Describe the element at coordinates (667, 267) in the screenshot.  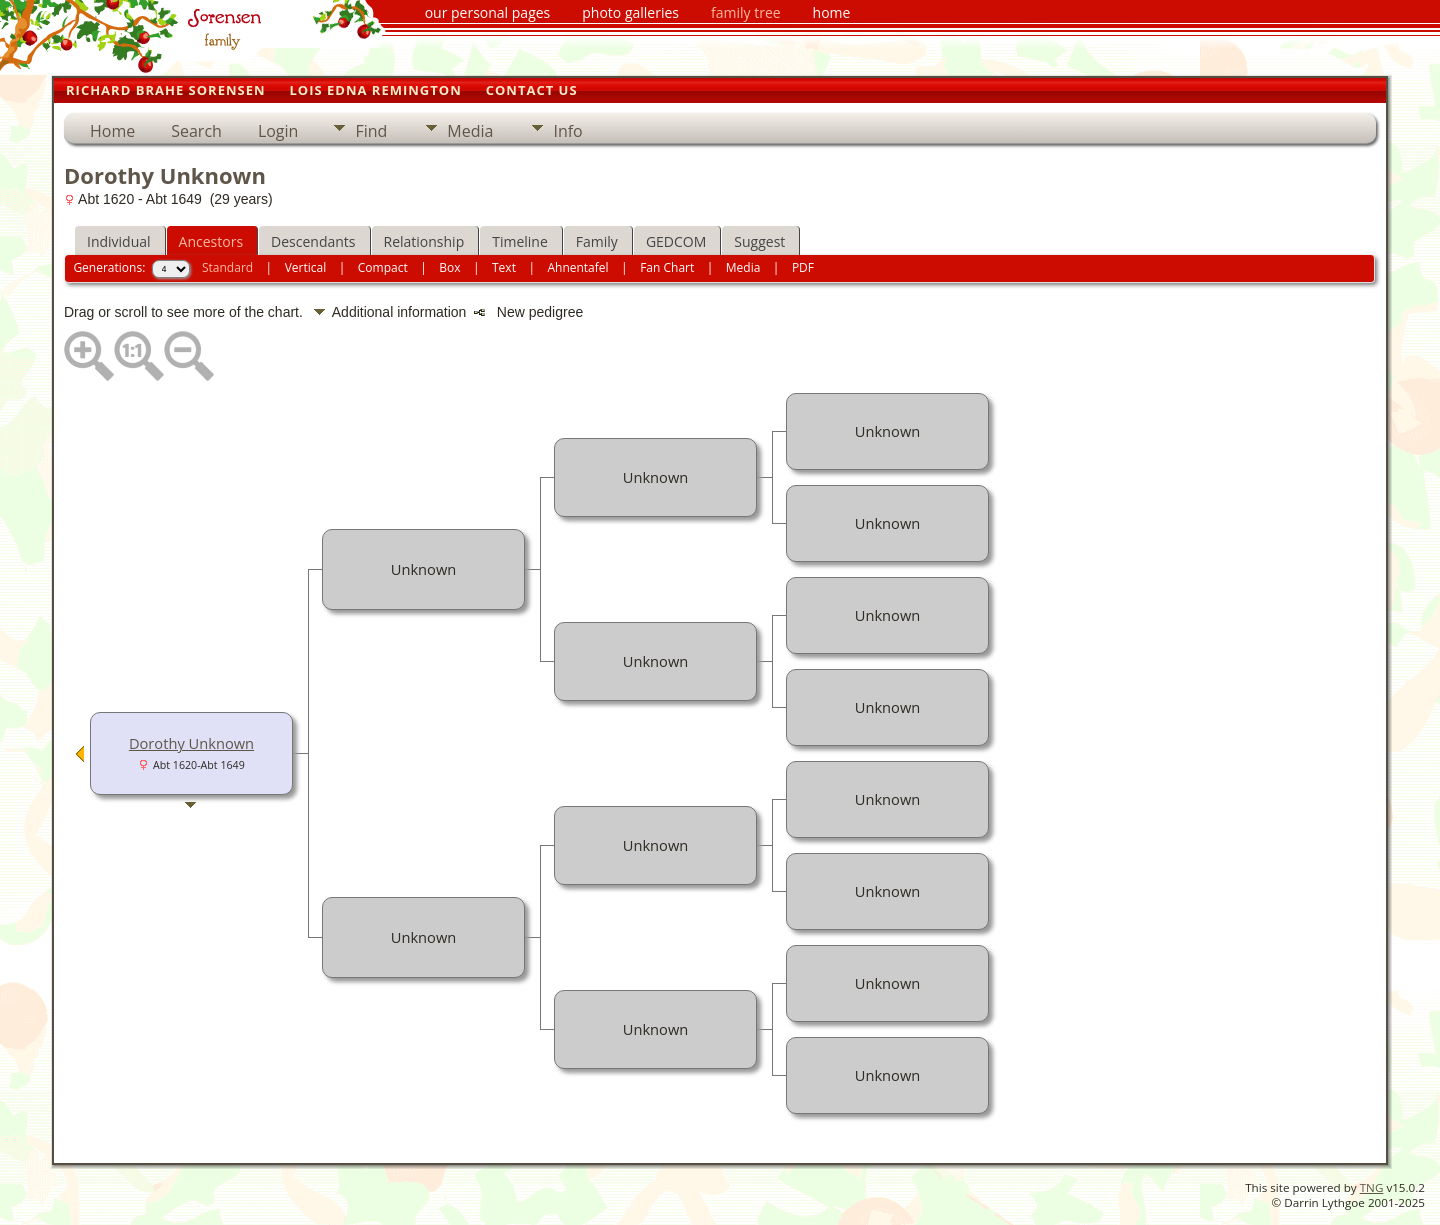
I see `Fan Chart` at that location.